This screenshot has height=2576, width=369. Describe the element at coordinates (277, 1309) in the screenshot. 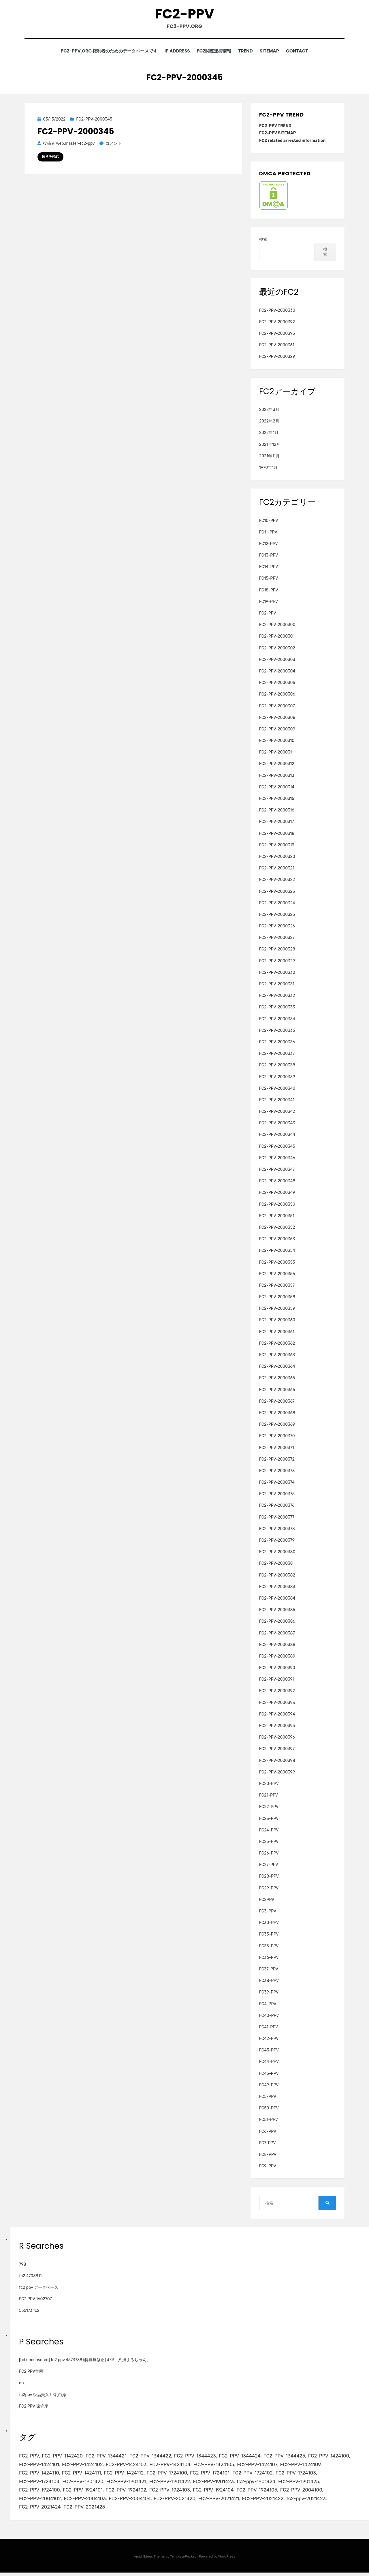

I see `FC2-PPV-2000359` at that location.